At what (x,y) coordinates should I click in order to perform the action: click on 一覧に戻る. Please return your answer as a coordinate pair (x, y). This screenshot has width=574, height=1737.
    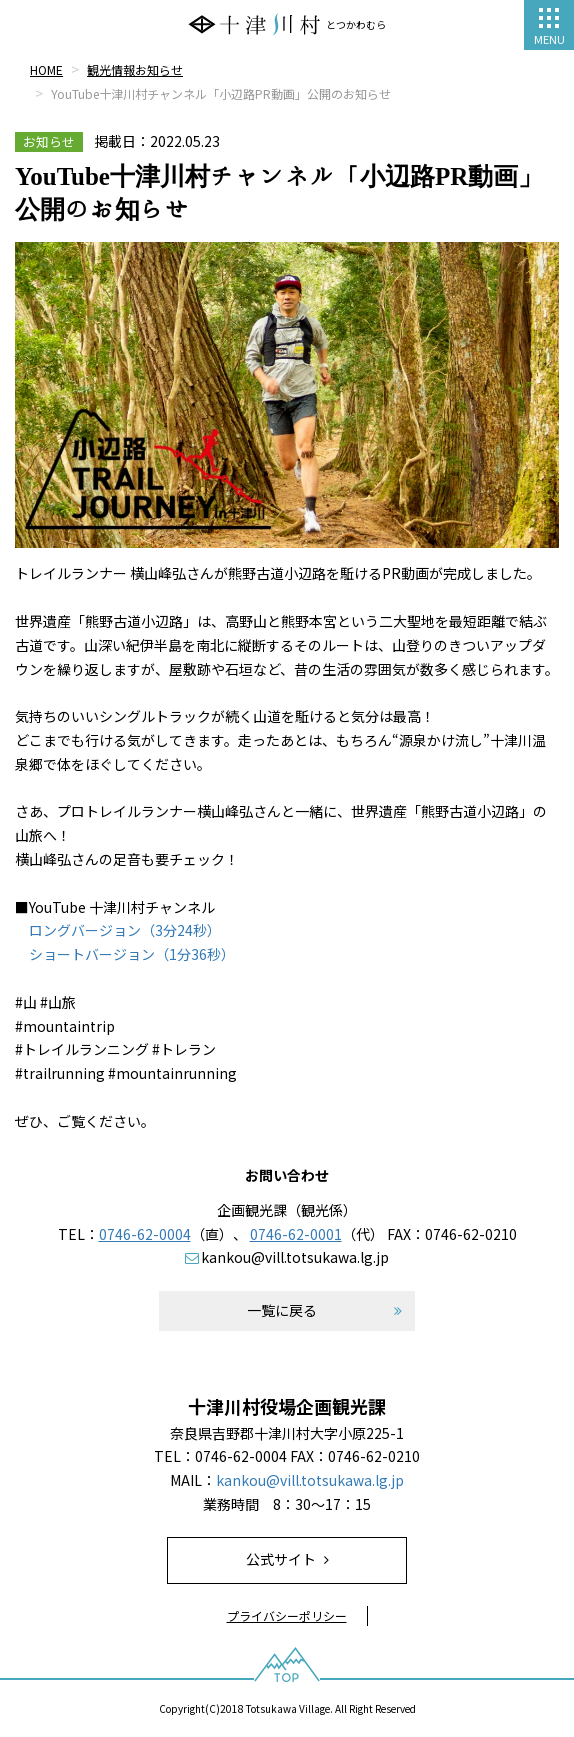
    Looking at the image, I should click on (282, 1310).